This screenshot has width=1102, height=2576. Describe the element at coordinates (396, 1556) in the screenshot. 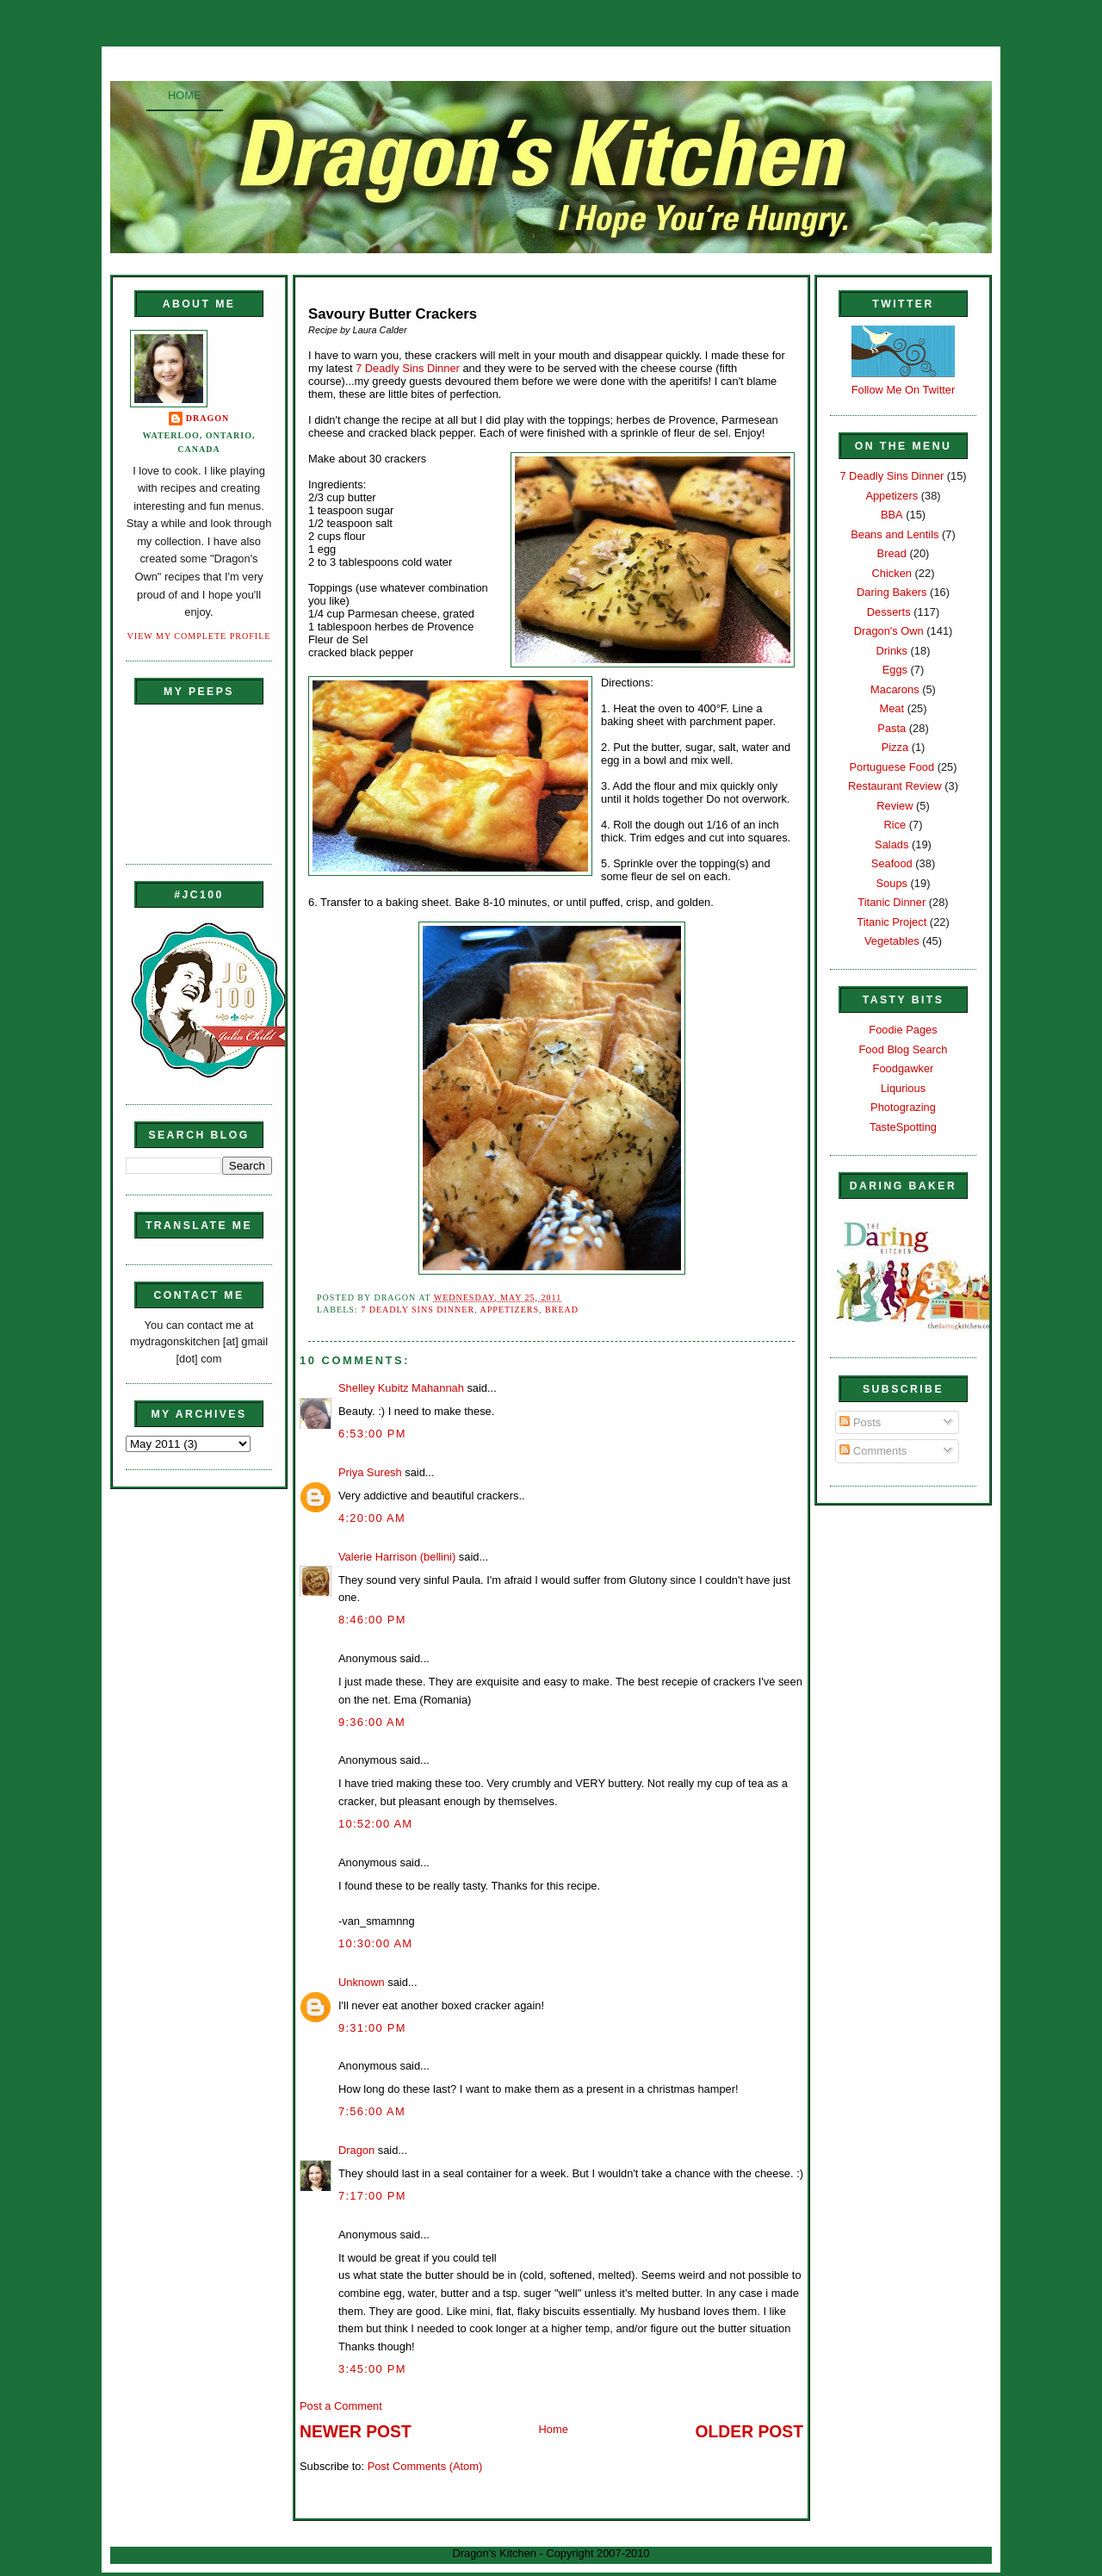

I see `Valerie Harrison (bellini)` at that location.